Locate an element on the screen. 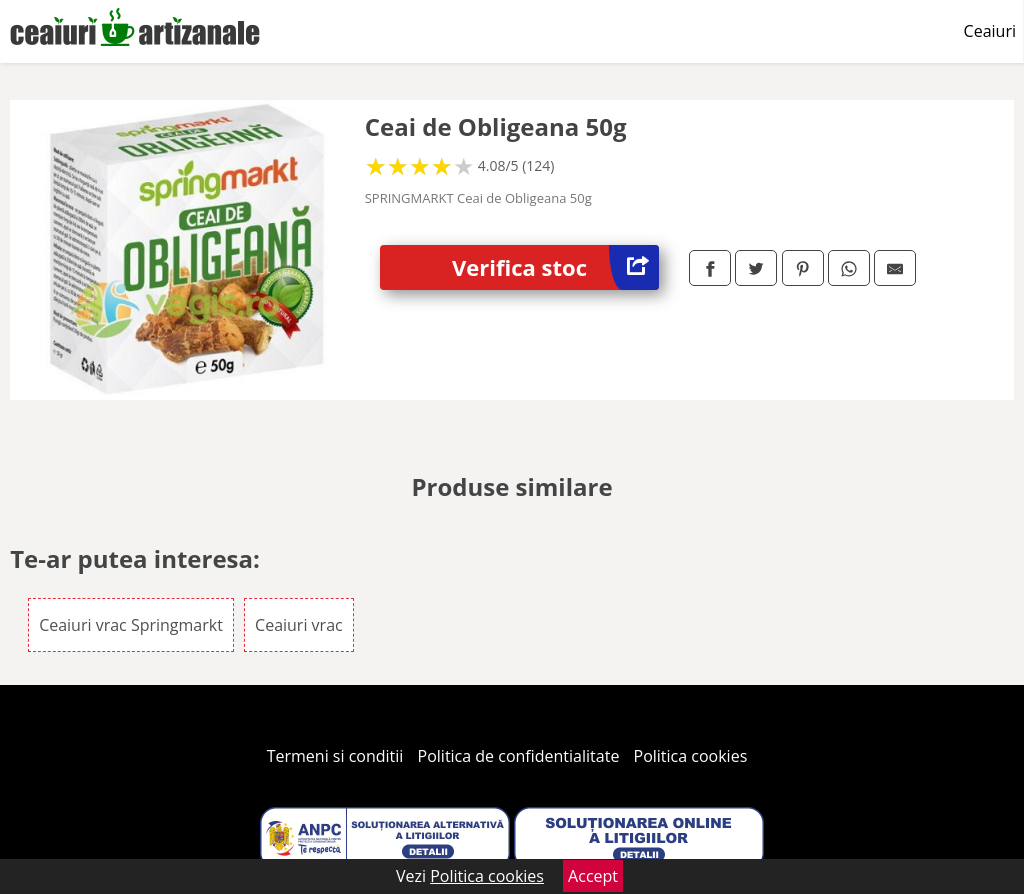 Image resolution: width=1024 pixels, height=894 pixels. Politica de confidentialitate is located at coordinates (519, 756).